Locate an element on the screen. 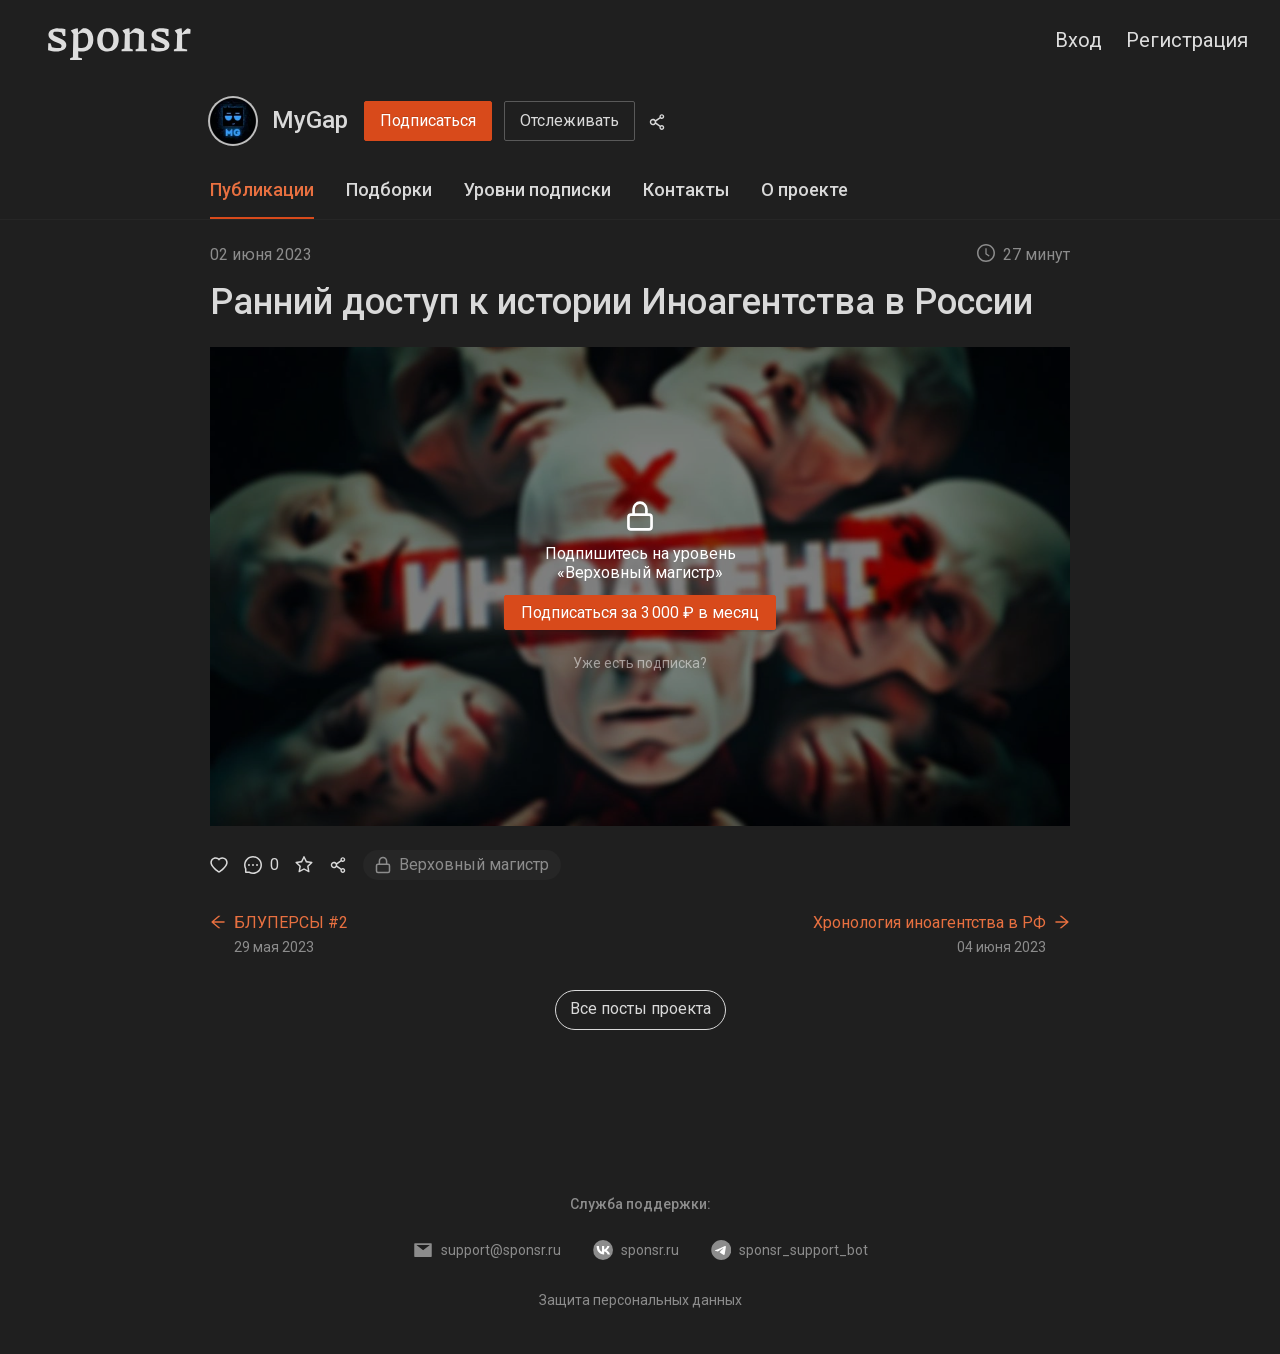 Image resolution: width=1280 pixels, height=1354 pixels. Контакты is located at coordinates (686, 189).